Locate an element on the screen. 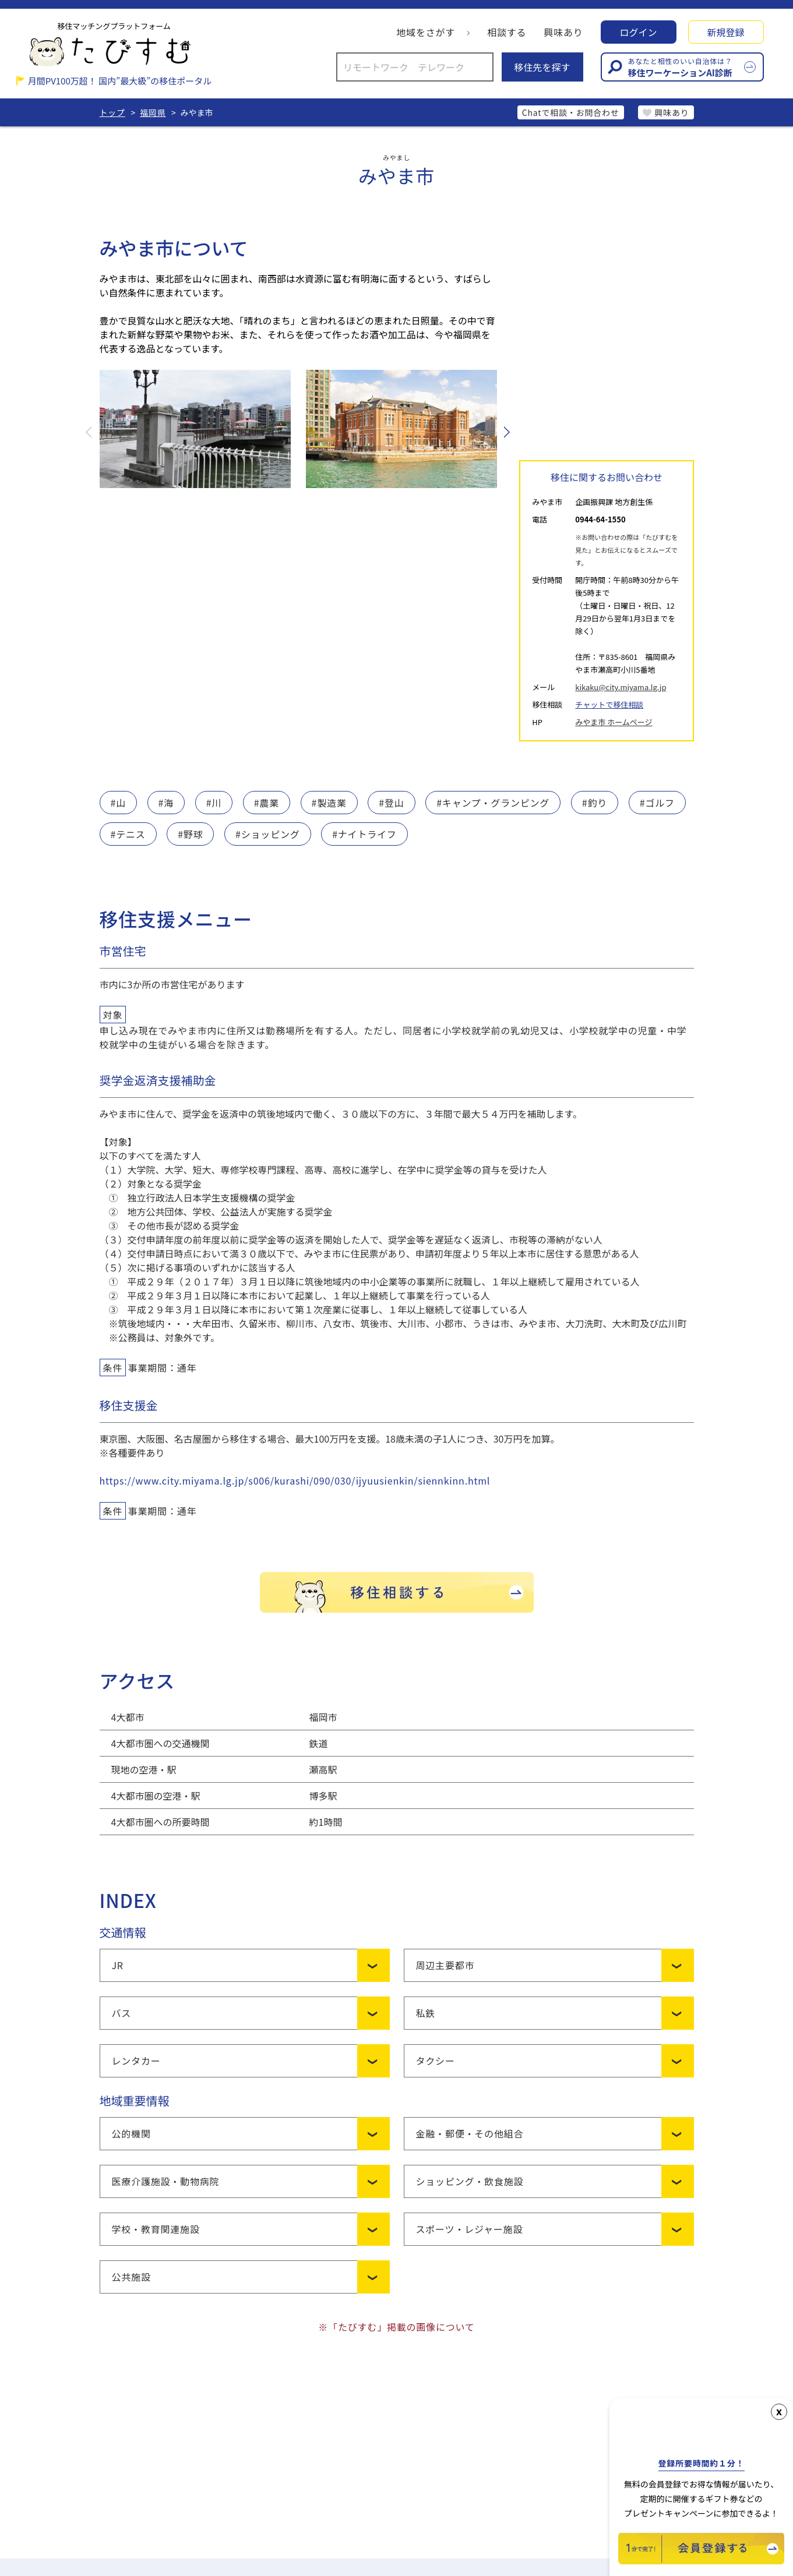 The width and height of the screenshot is (793, 2576). #キャンプ・グランピング is located at coordinates (492, 803).